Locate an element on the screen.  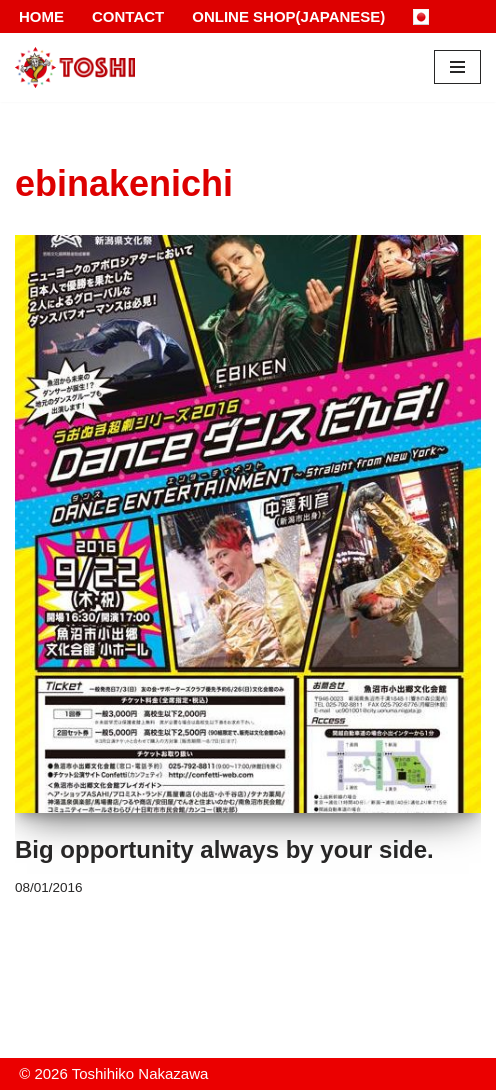
[Toshihiko Nakazawa] is located at coordinates (75, 67).